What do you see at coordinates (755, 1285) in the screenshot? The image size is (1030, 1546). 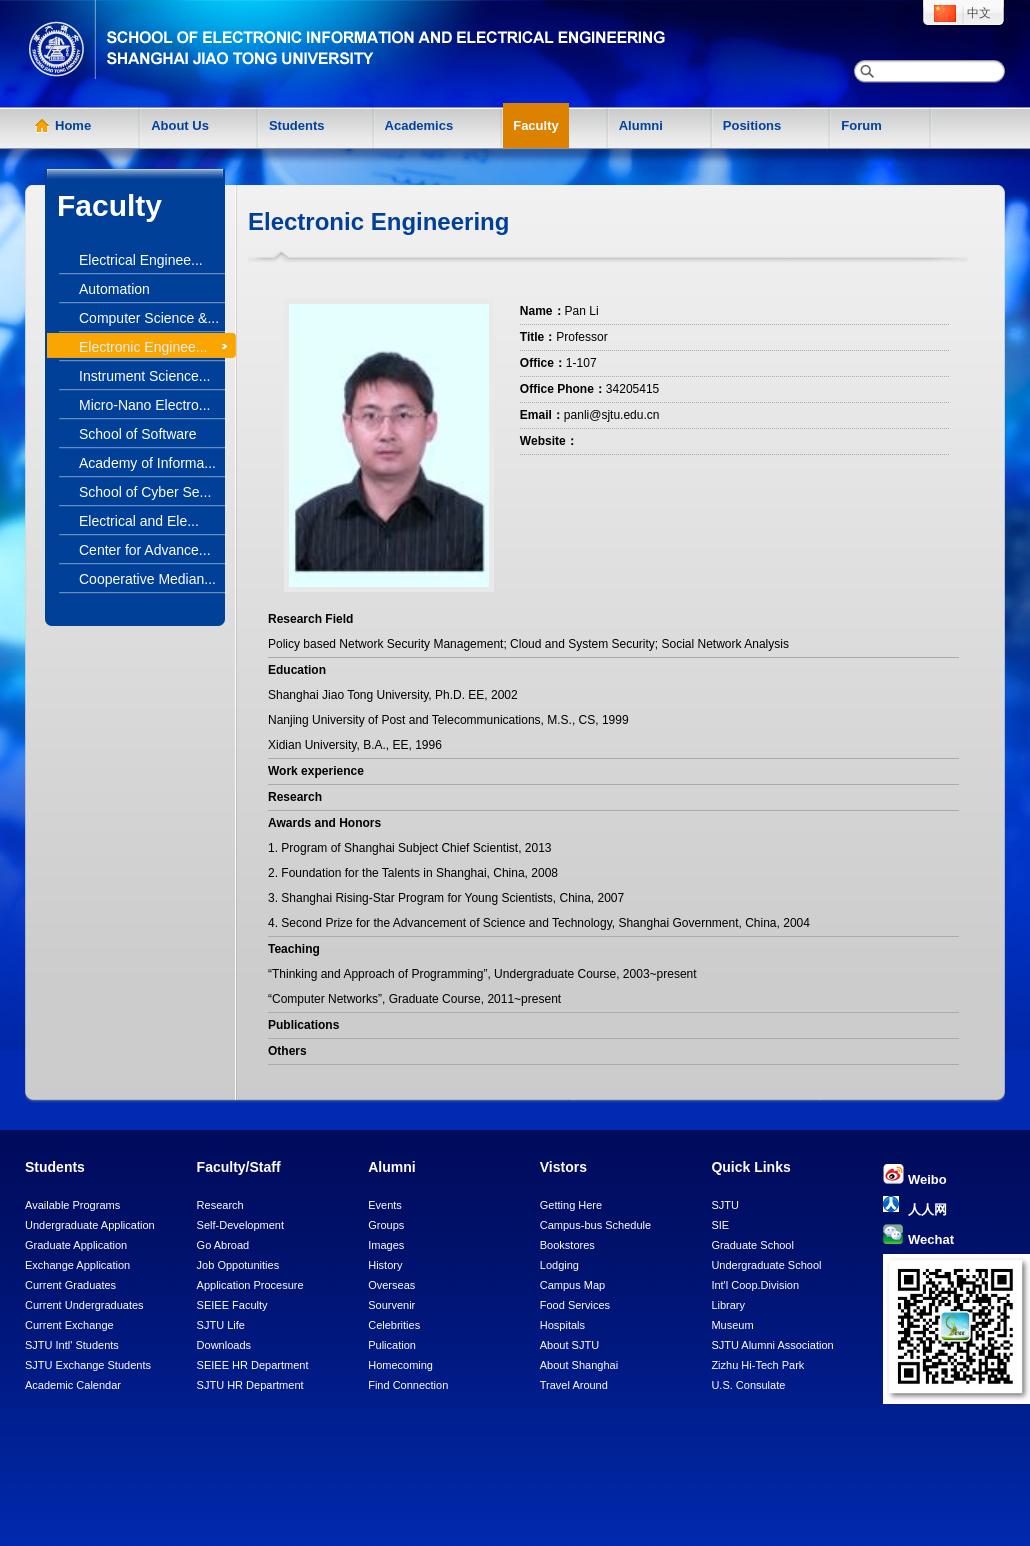 I see `Int'l Coop.Division` at bounding box center [755, 1285].